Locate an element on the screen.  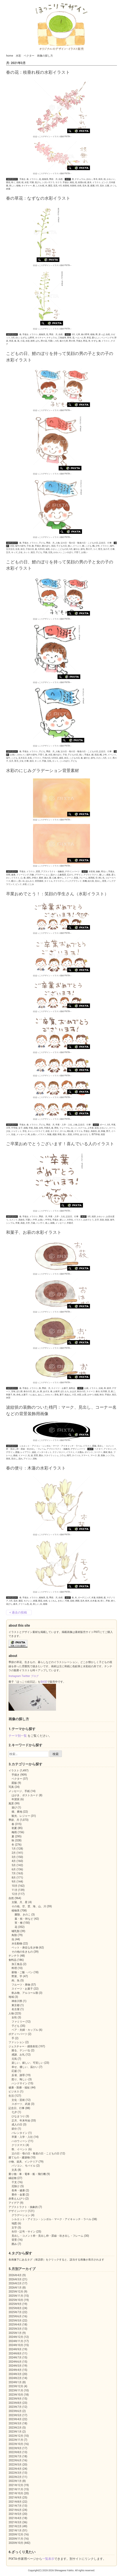
遊び is located at coordinates (14, 1807).